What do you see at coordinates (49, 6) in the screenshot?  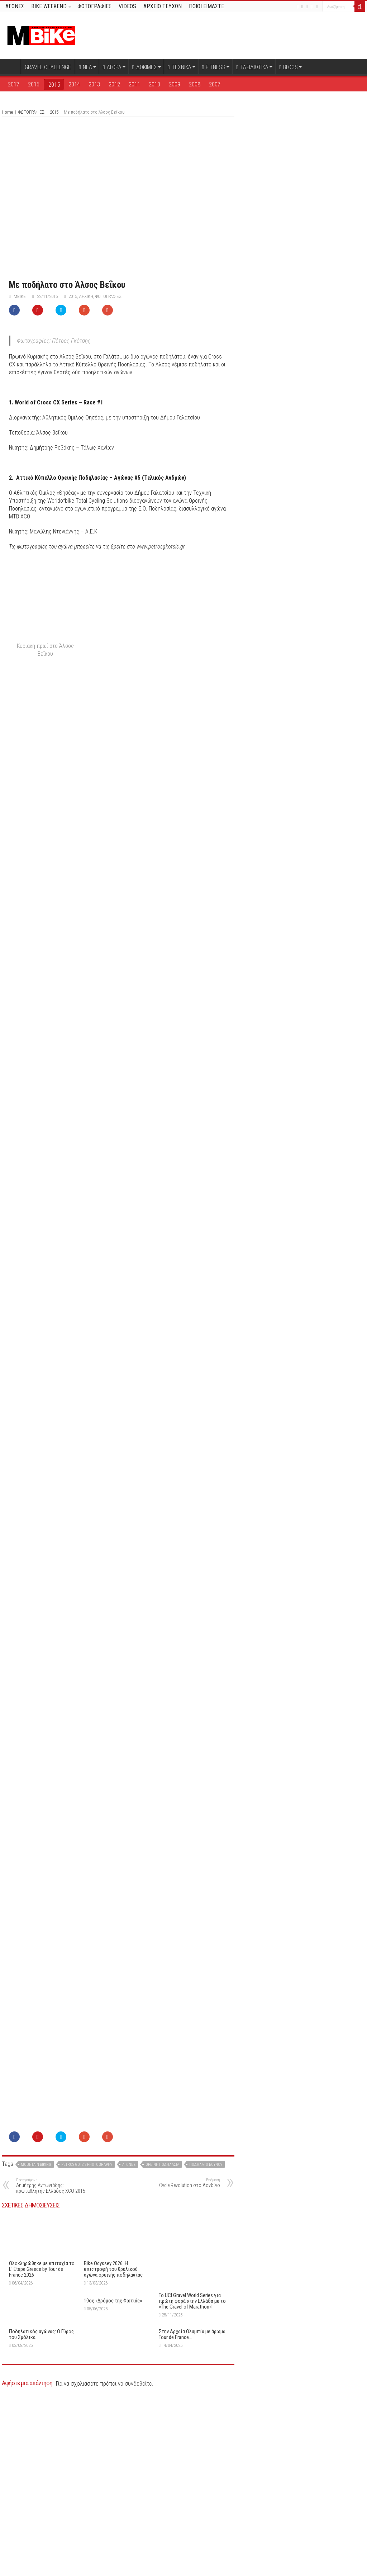 I see `BIKE WEEKEND` at bounding box center [49, 6].